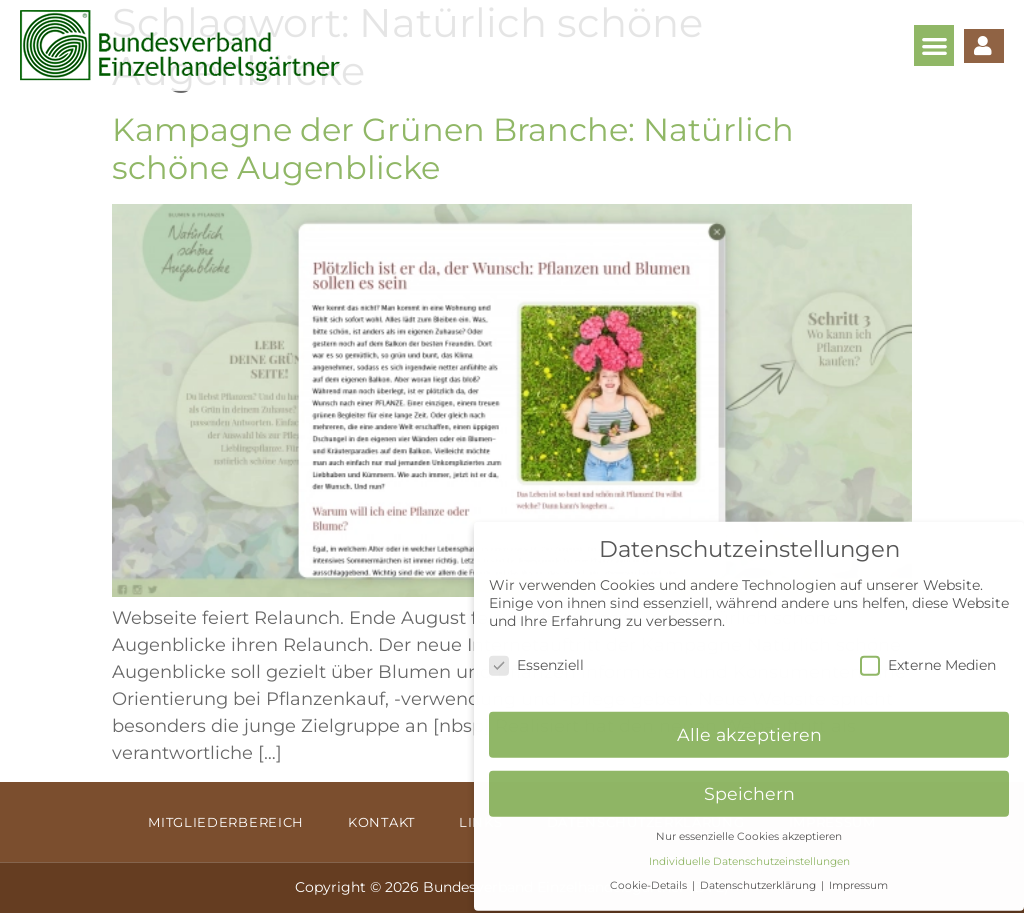  What do you see at coordinates (381, 822) in the screenshot?
I see `Kontakt` at bounding box center [381, 822].